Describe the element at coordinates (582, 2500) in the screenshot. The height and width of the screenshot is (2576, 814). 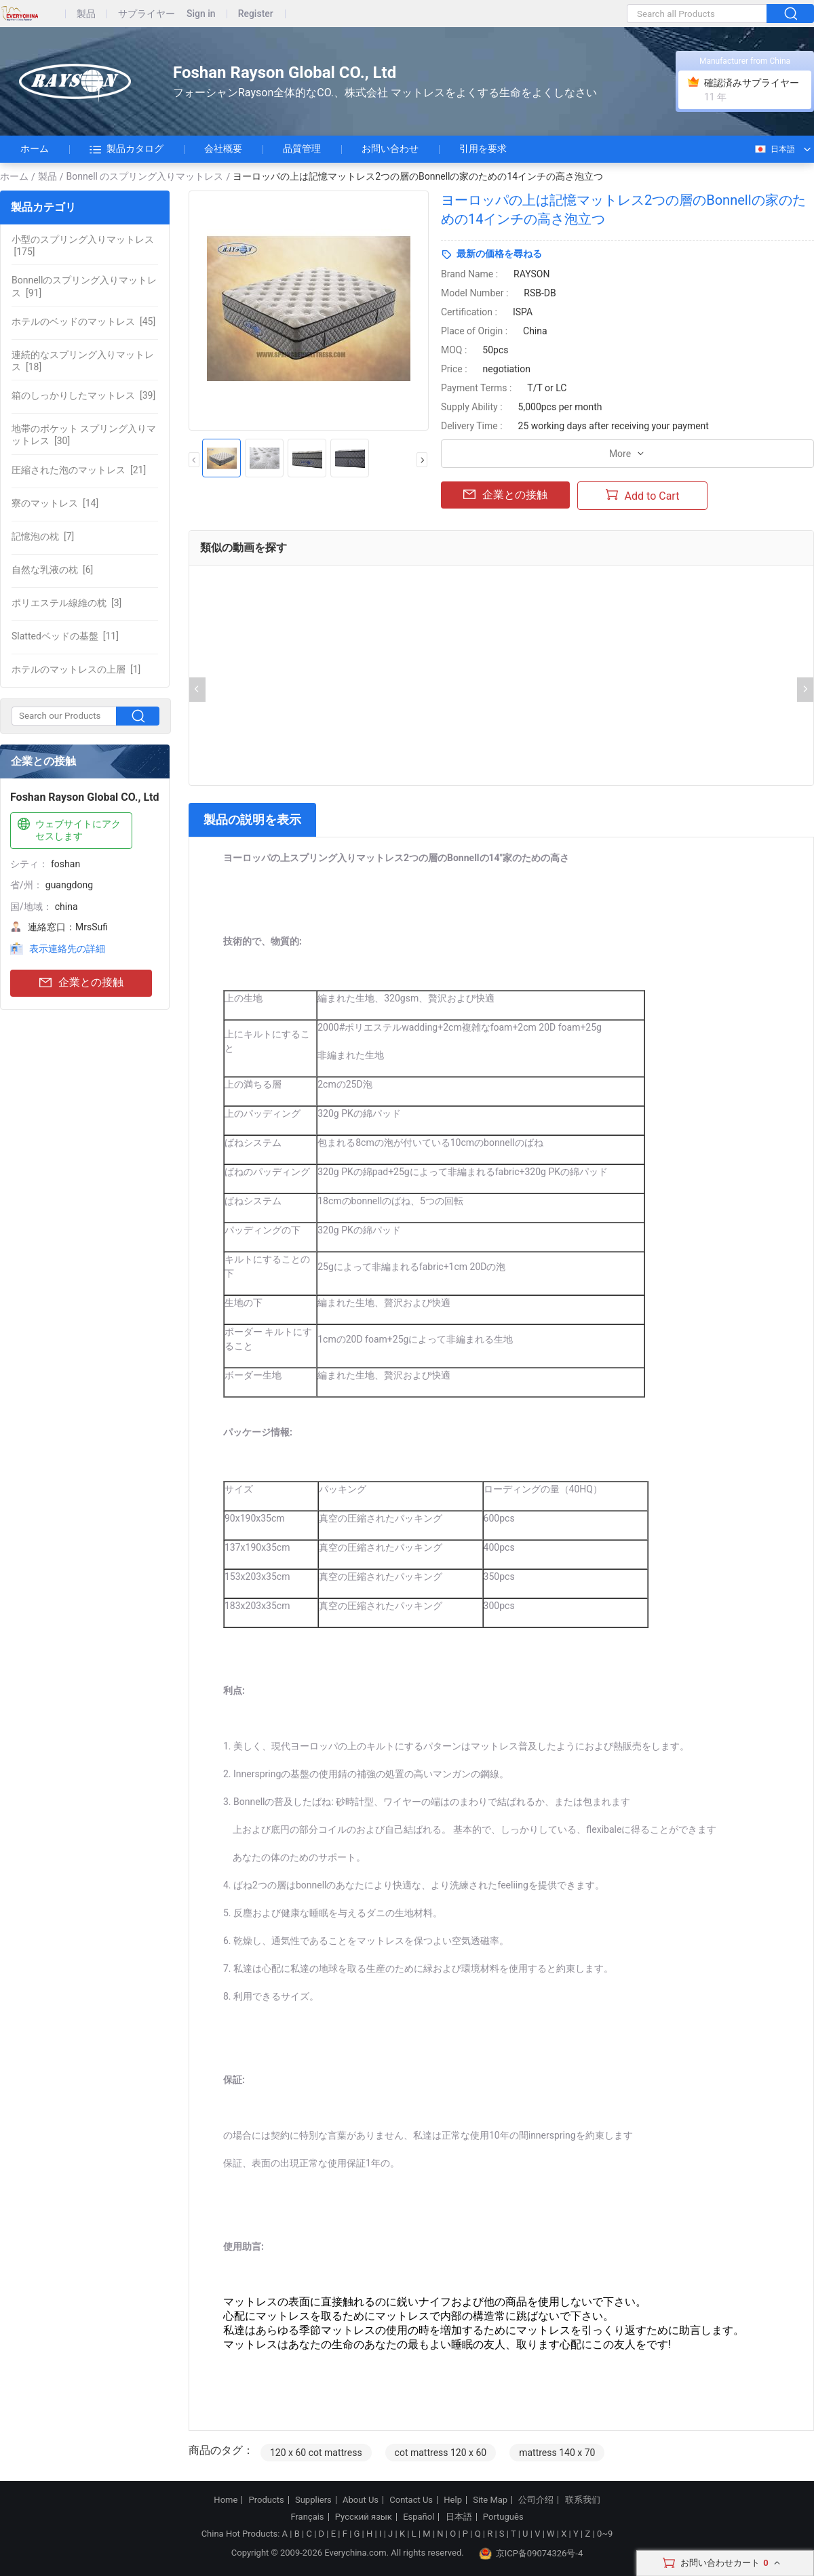
I see `联系我们` at that location.